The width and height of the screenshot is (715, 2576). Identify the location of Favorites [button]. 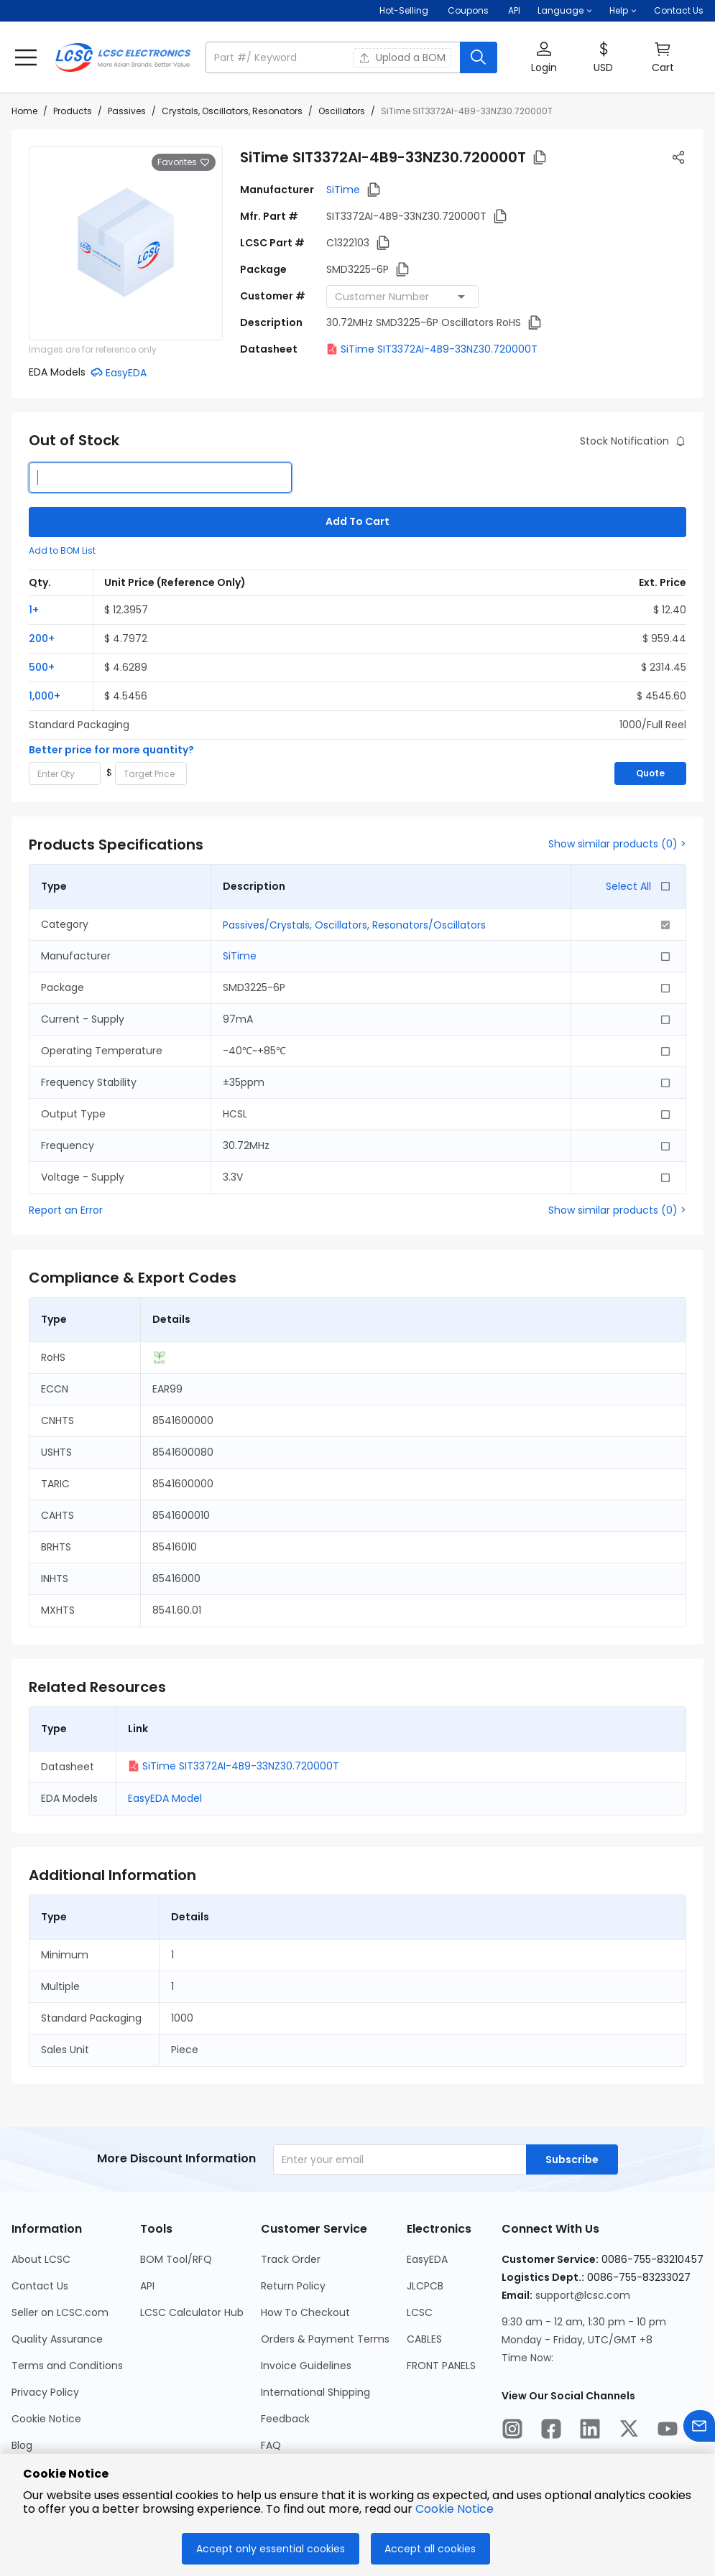
(184, 162).